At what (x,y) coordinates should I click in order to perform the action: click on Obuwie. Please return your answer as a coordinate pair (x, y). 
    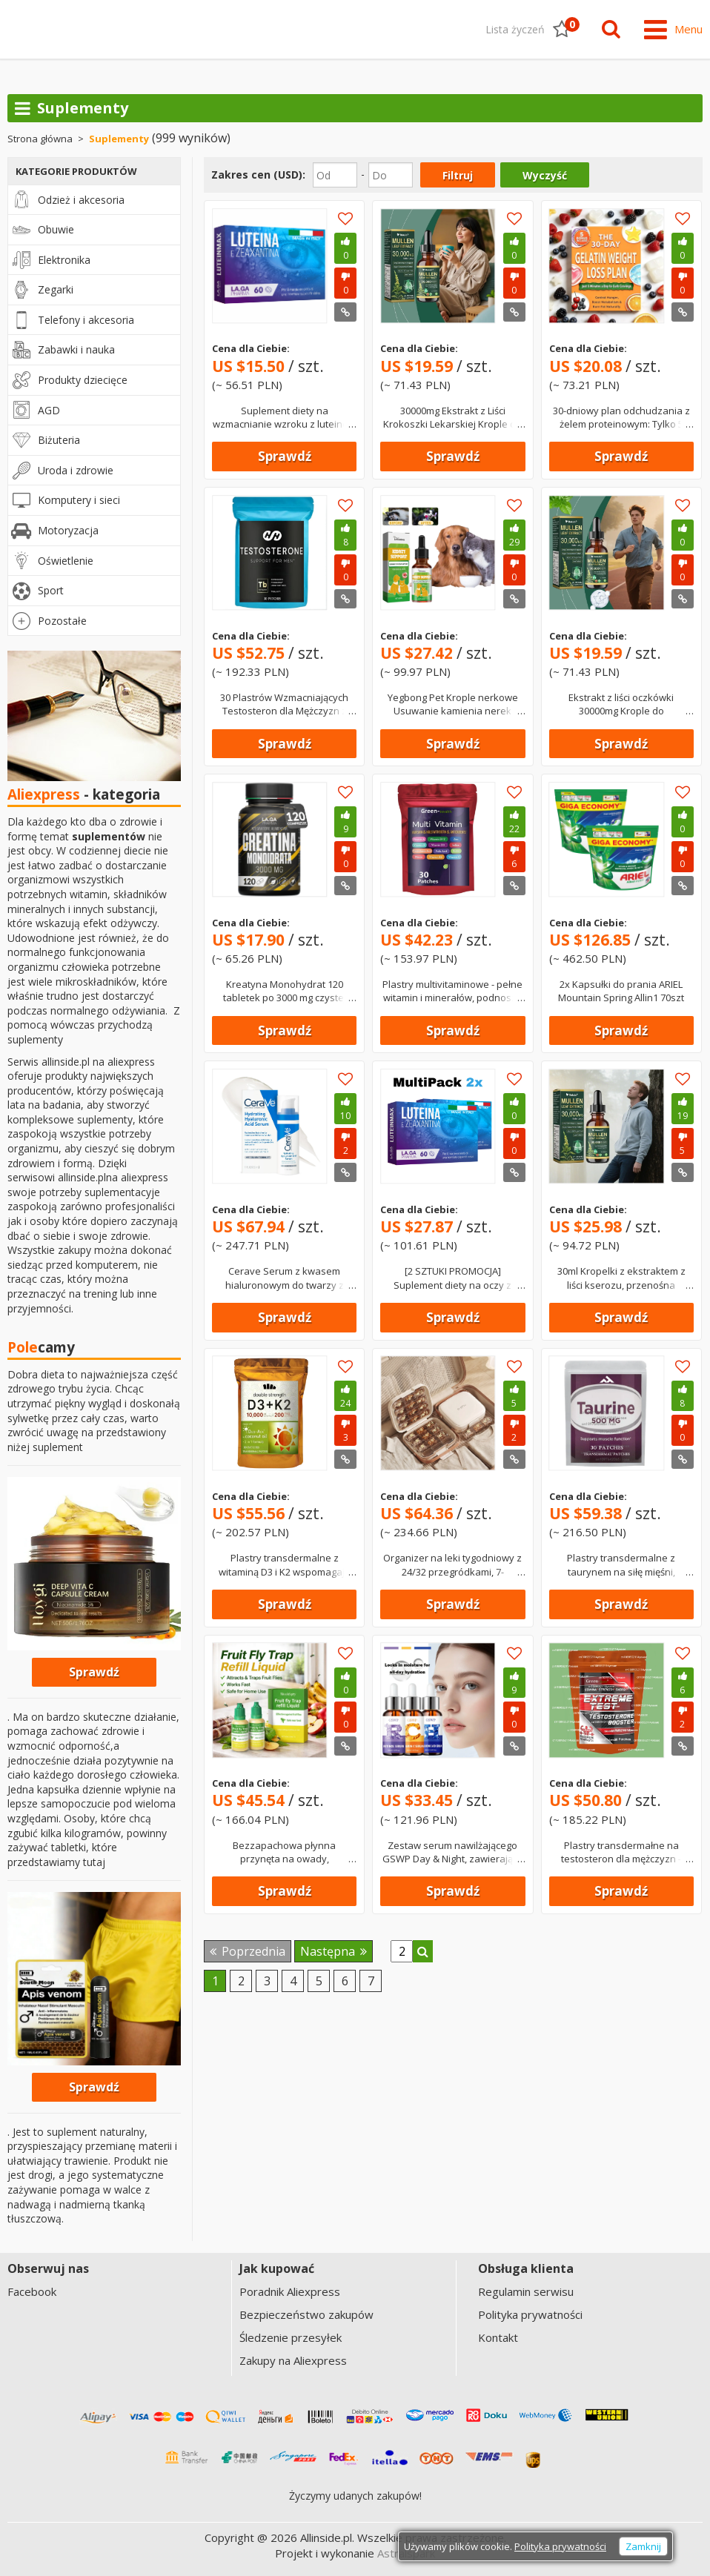
    Looking at the image, I should click on (56, 230).